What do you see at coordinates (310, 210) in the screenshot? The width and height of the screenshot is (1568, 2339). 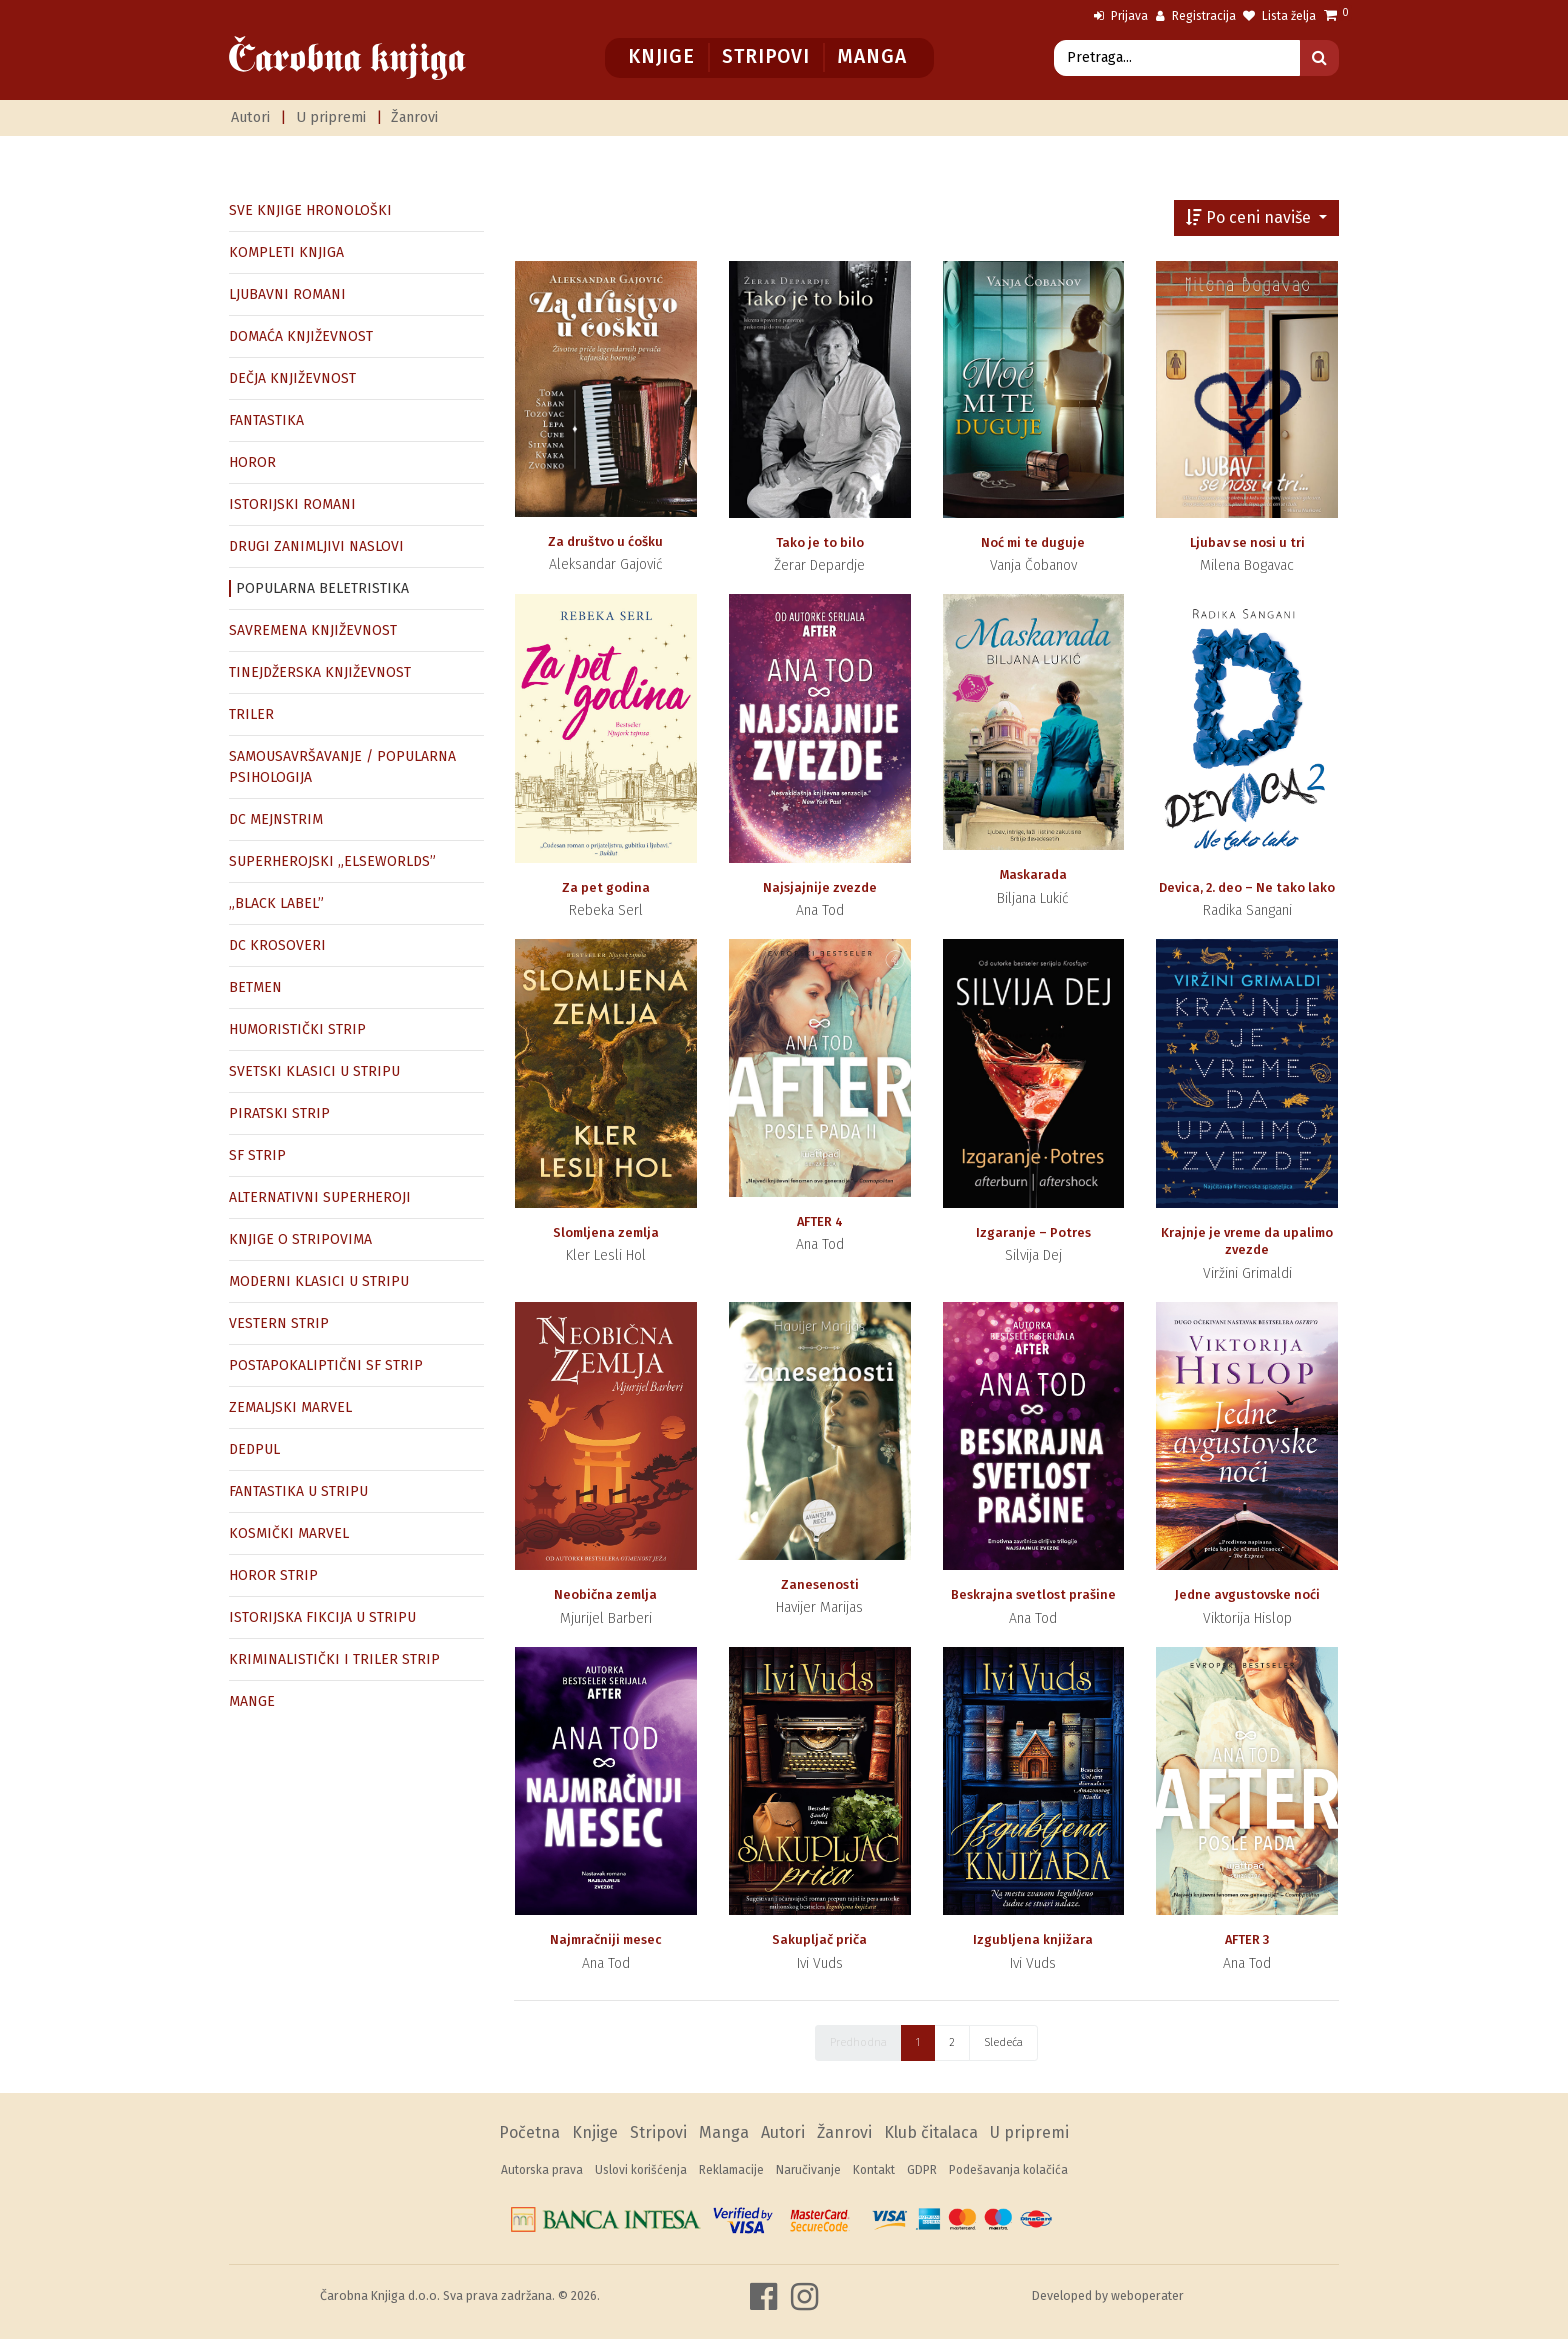 I see `SVE KNJIGE HRONOLOŠKI` at bounding box center [310, 210].